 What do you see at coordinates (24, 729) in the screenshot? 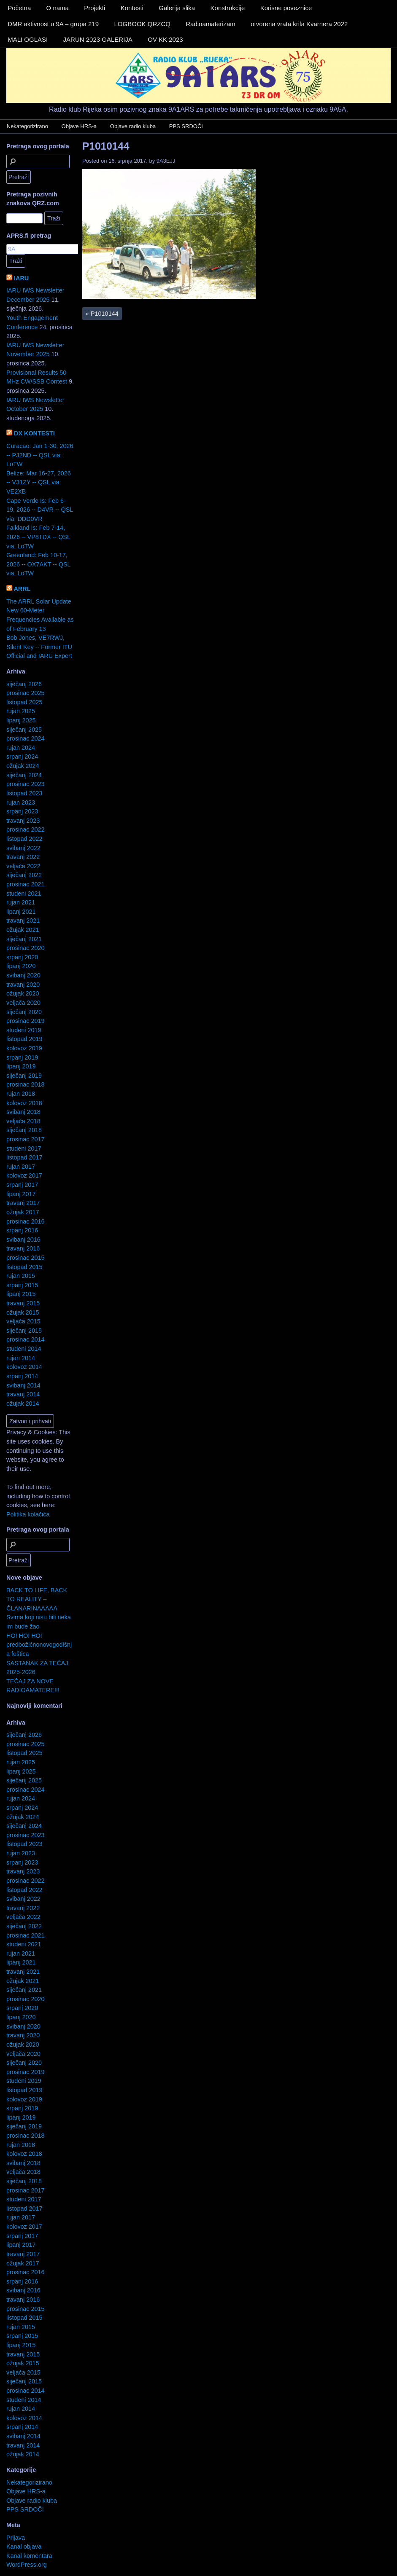
I see `siječanj 2025` at bounding box center [24, 729].